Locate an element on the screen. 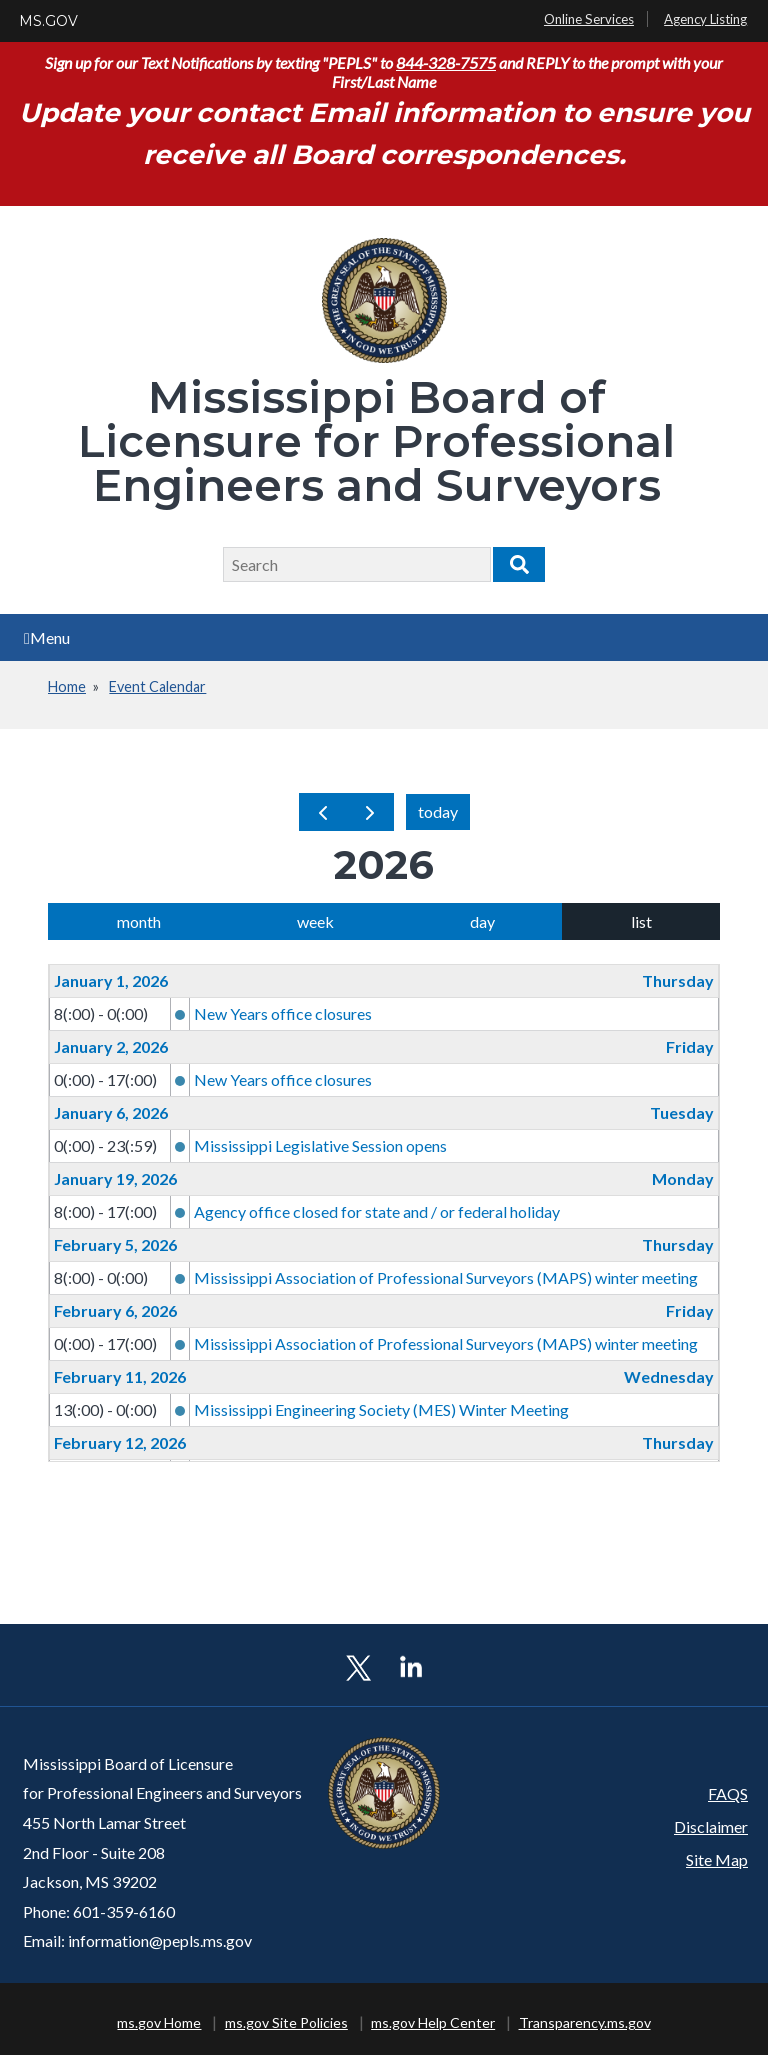 The image size is (768, 2055). February 11, 2026 is located at coordinates (120, 1376).